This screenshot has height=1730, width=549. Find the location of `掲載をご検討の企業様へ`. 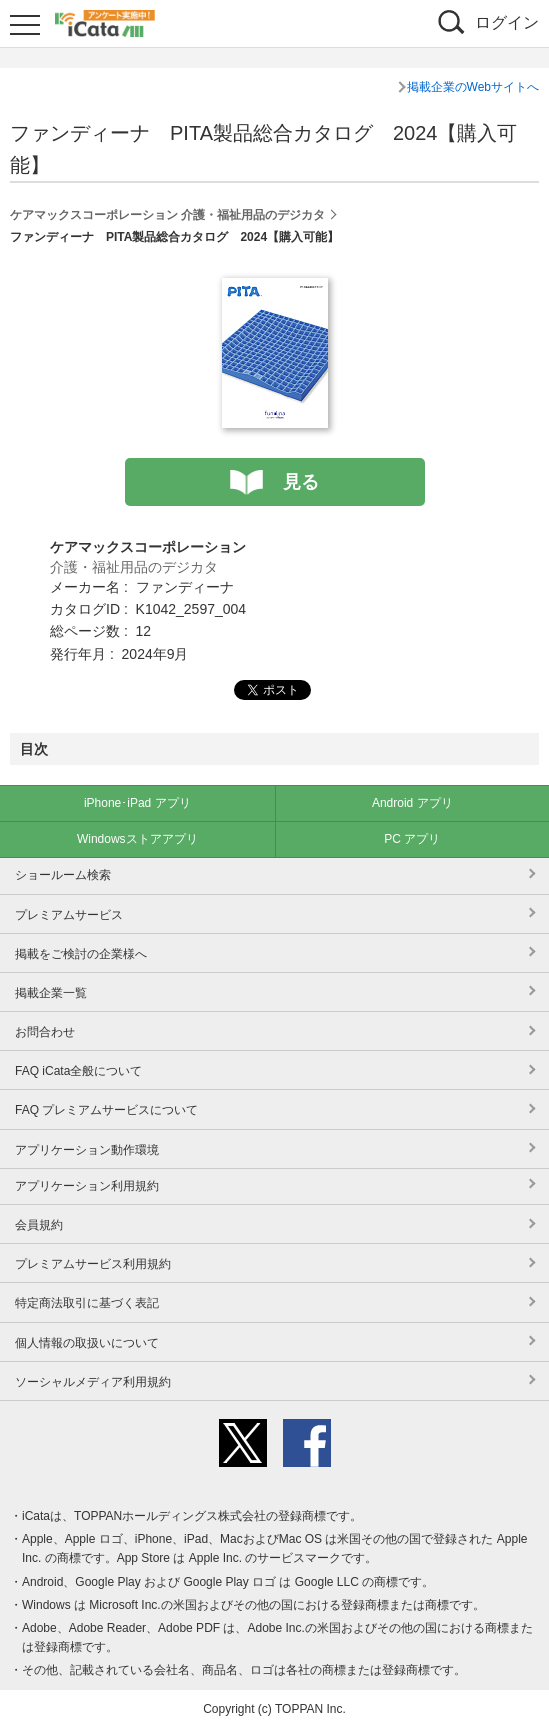

掲載をご検討の企業様へ is located at coordinates (81, 954).